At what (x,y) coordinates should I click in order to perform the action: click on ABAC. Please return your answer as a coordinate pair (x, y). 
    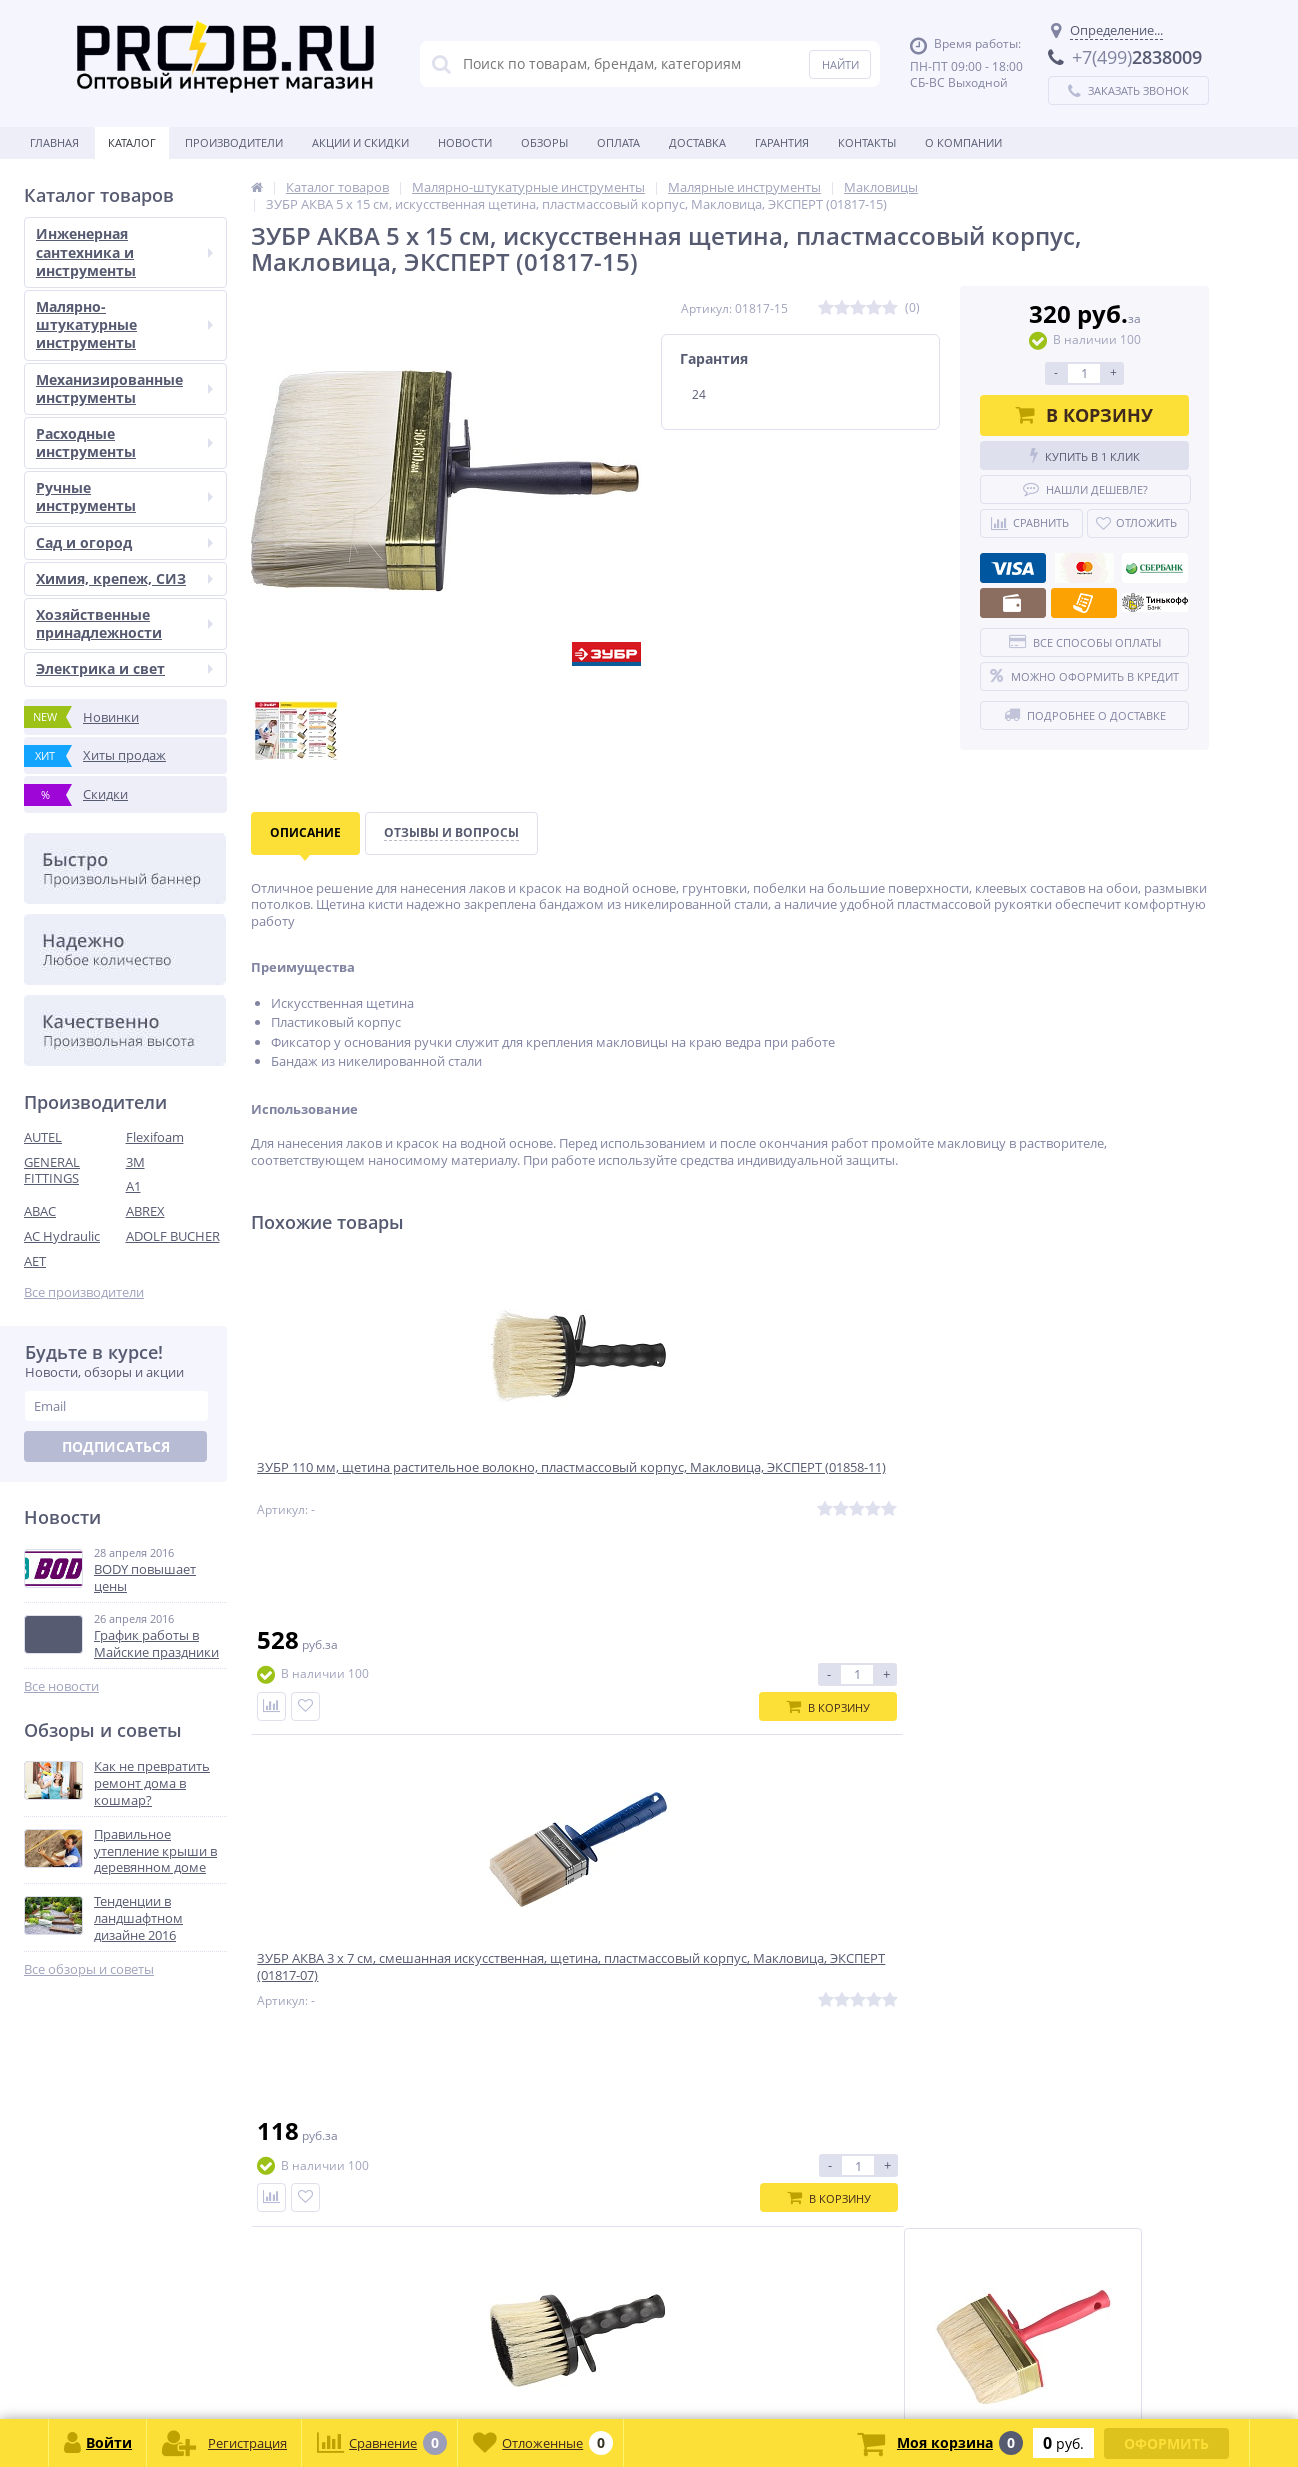
    Looking at the image, I should click on (40, 1211).